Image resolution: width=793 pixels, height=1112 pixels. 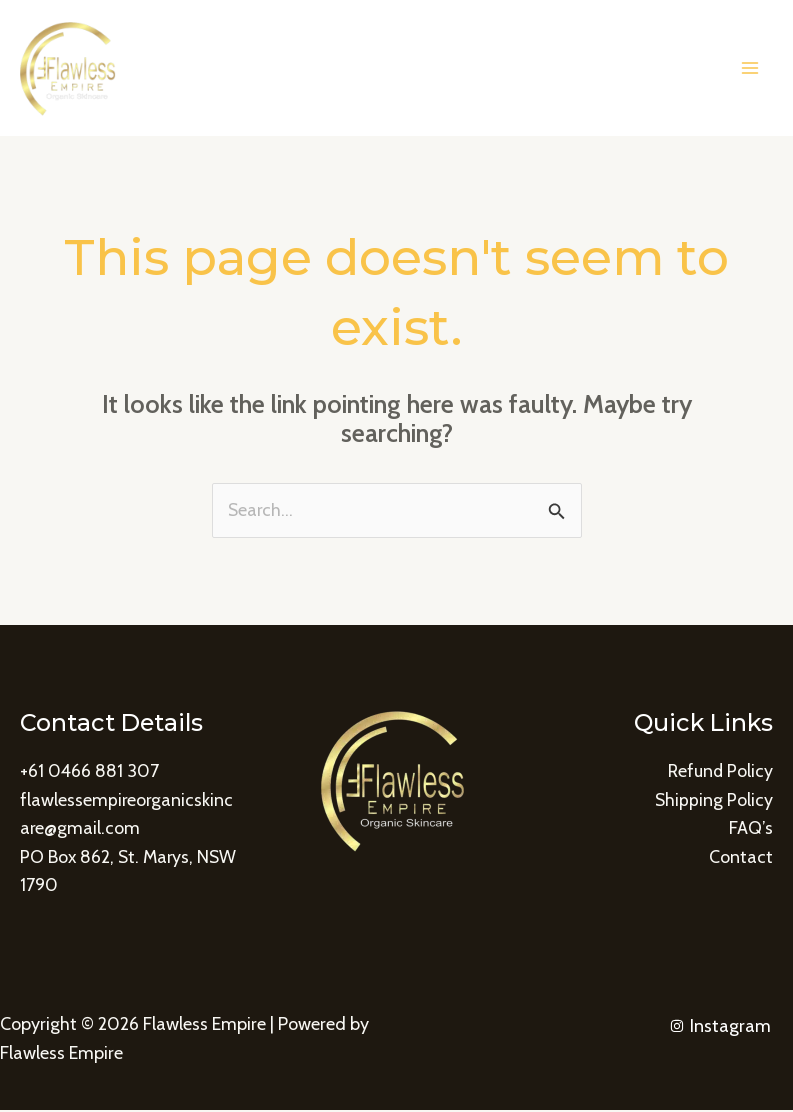 I want to click on FAQ’s, so click(x=751, y=829).